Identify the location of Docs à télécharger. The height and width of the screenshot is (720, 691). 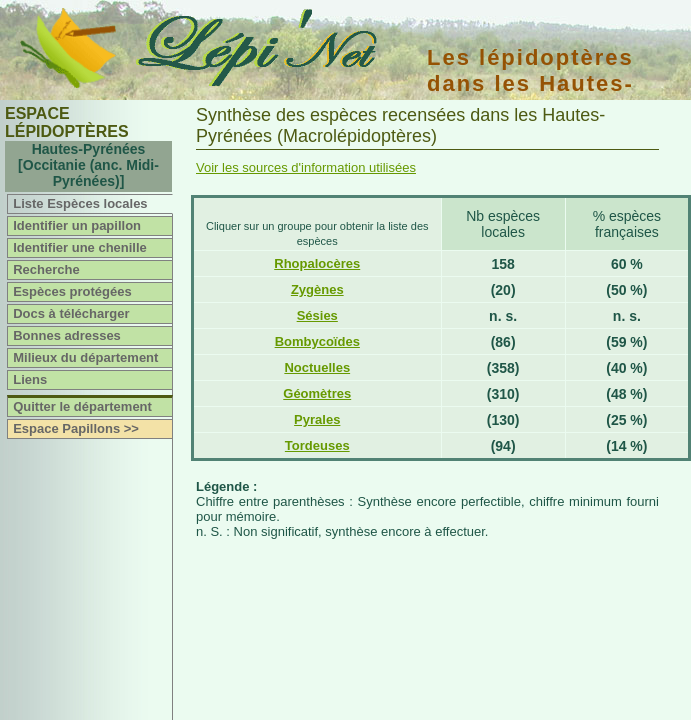
(71, 313).